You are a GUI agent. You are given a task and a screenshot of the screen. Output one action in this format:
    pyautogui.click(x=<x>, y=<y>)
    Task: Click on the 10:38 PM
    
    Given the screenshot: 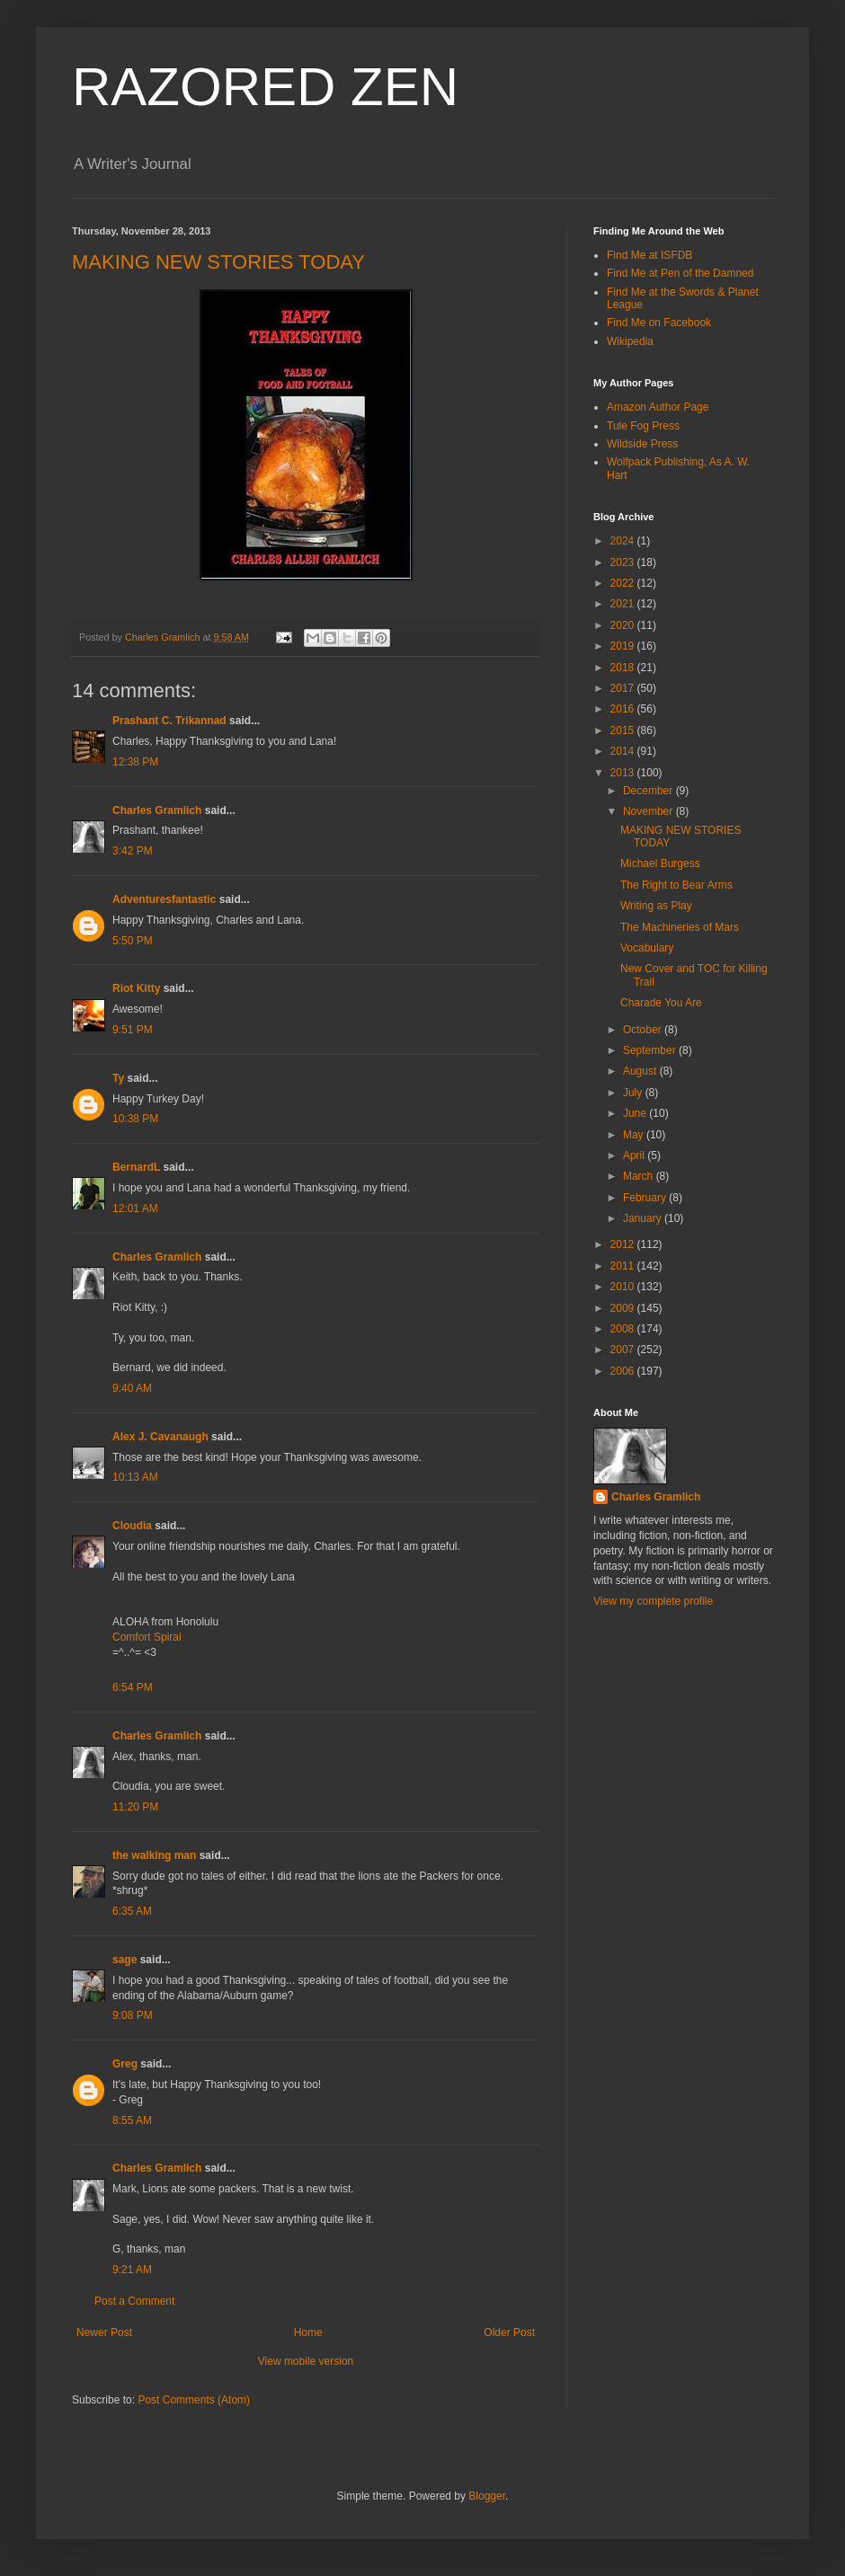 What is the action you would take?
    pyautogui.click(x=135, y=1118)
    